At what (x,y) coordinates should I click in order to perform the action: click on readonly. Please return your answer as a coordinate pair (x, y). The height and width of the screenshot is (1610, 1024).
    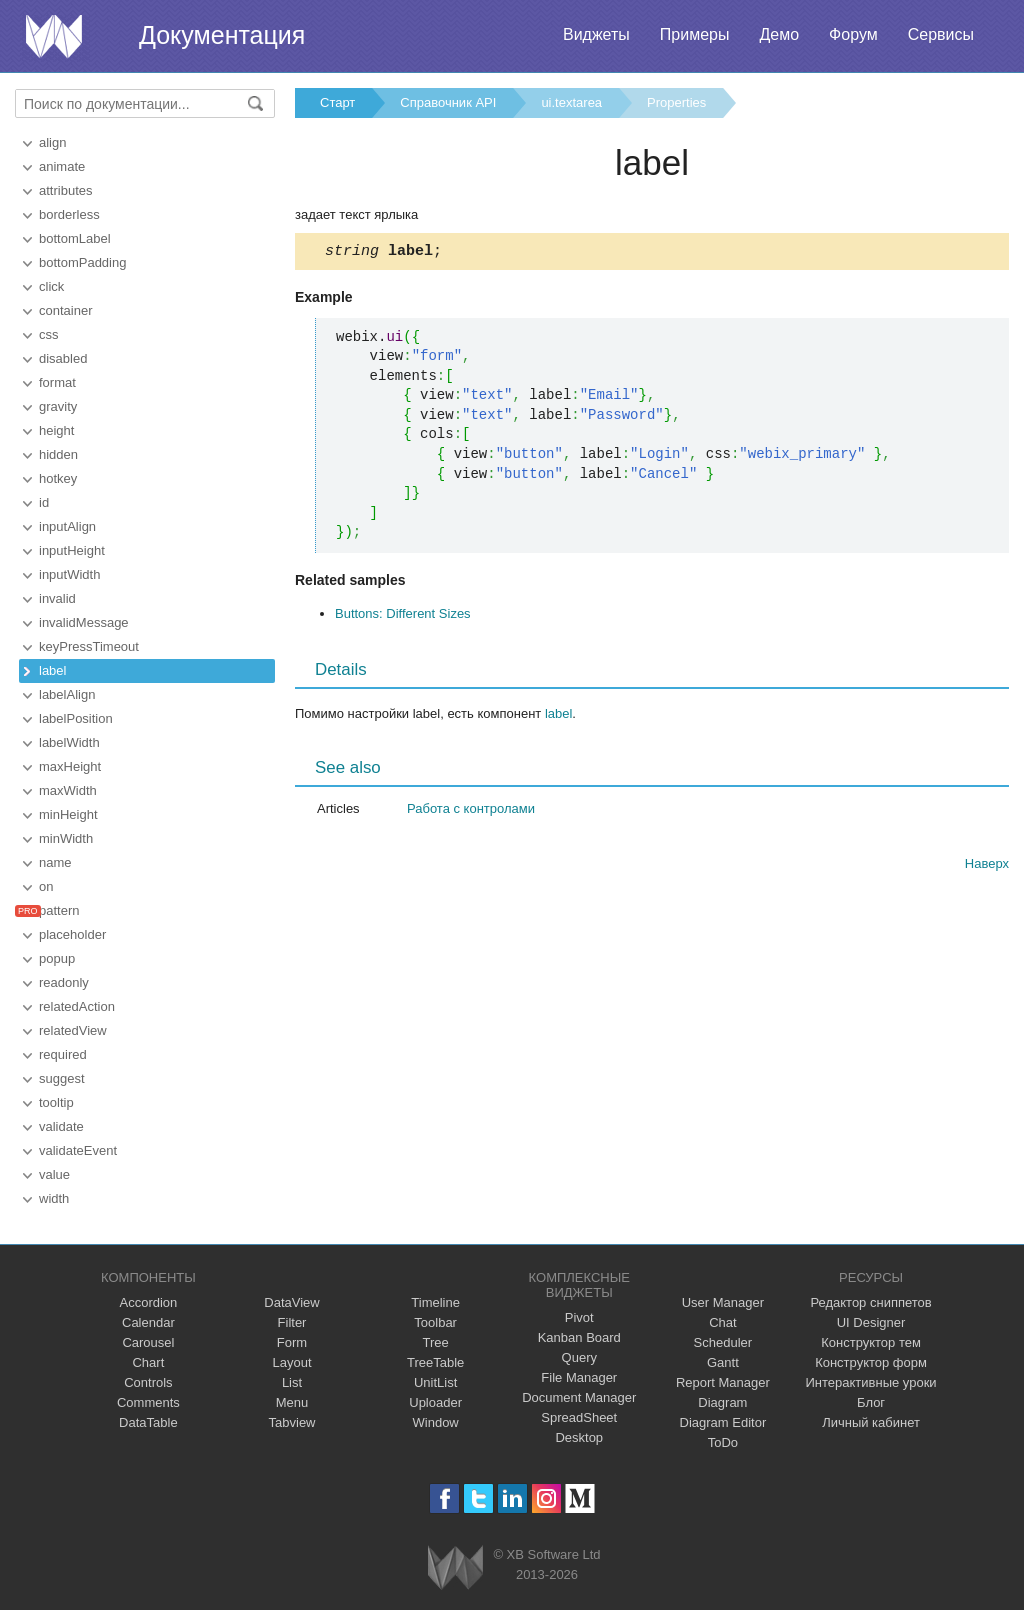
    Looking at the image, I should click on (64, 982).